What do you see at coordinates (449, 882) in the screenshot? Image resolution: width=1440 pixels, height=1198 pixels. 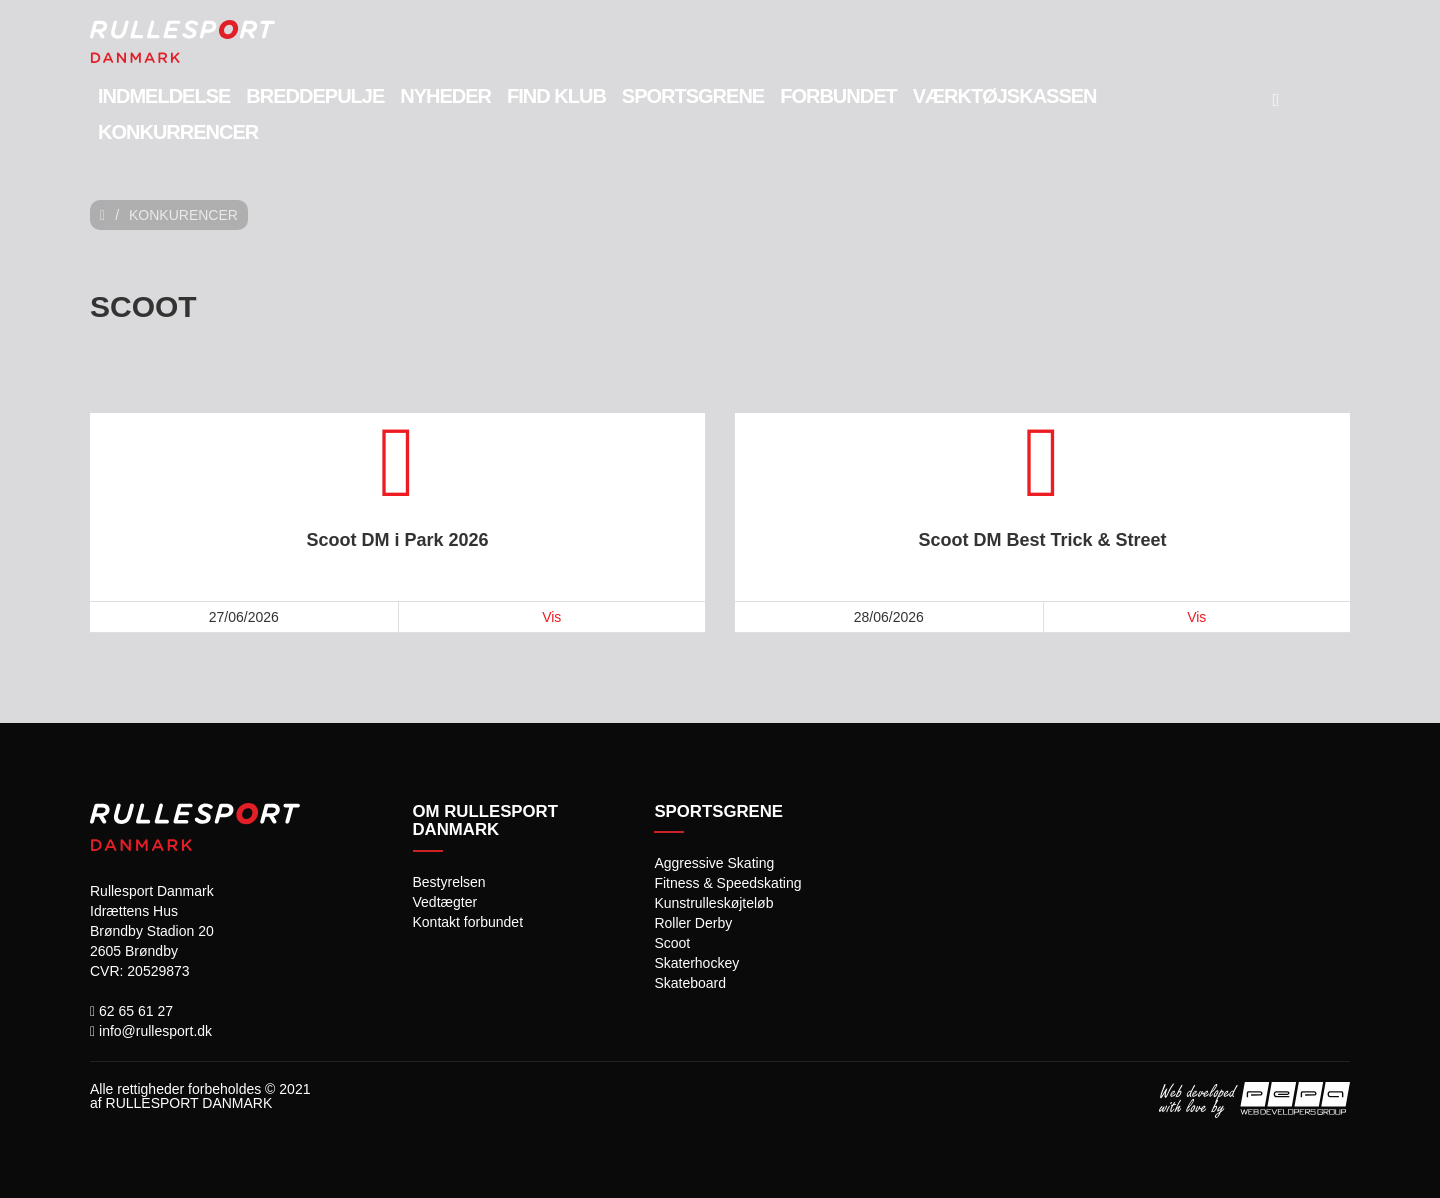 I see `Bestyrelsen` at bounding box center [449, 882].